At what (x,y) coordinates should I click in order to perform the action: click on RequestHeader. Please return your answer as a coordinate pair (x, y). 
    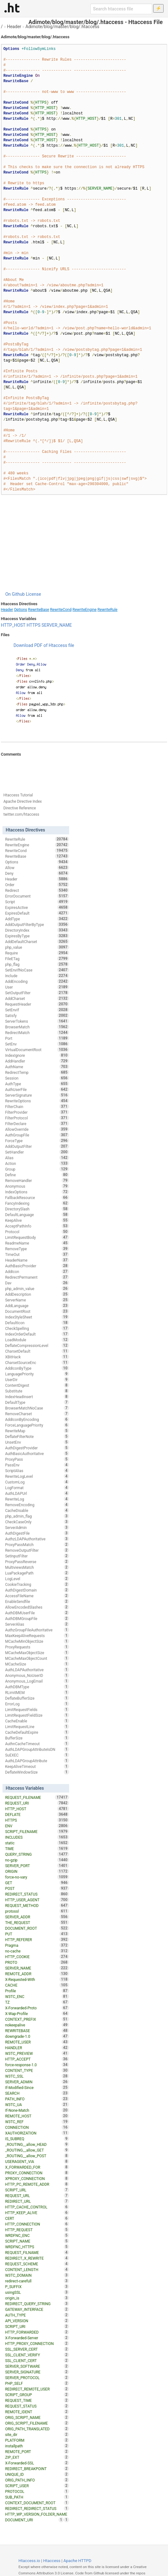
    Looking at the image, I should click on (37, 1004).